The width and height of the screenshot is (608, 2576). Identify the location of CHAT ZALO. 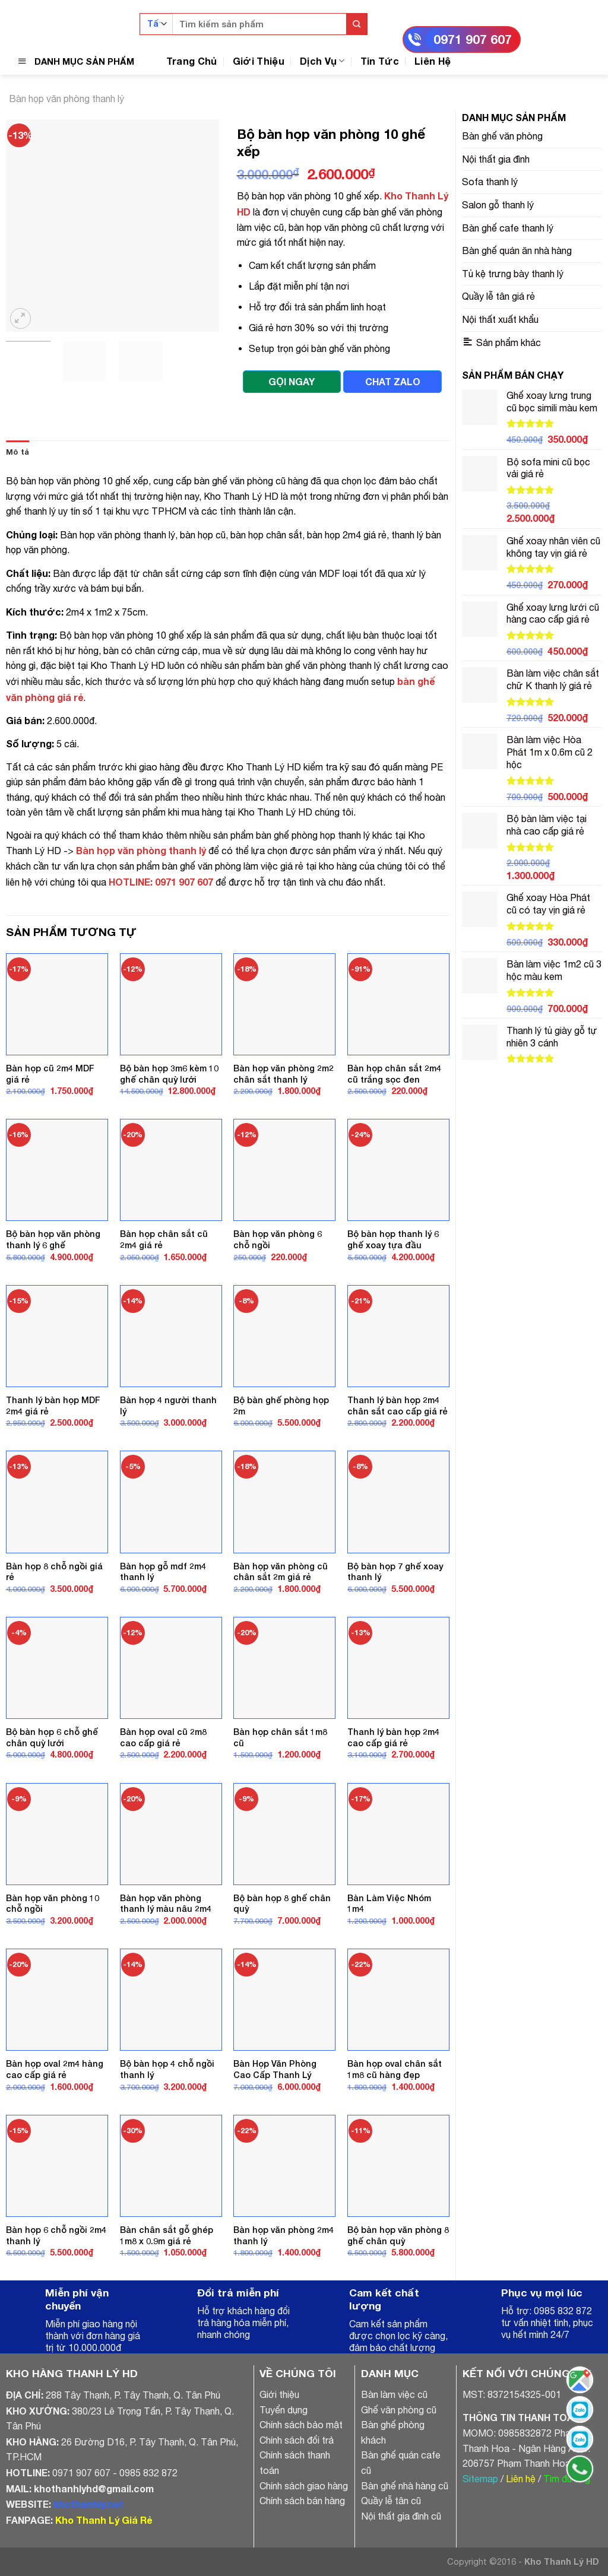
(392, 381).